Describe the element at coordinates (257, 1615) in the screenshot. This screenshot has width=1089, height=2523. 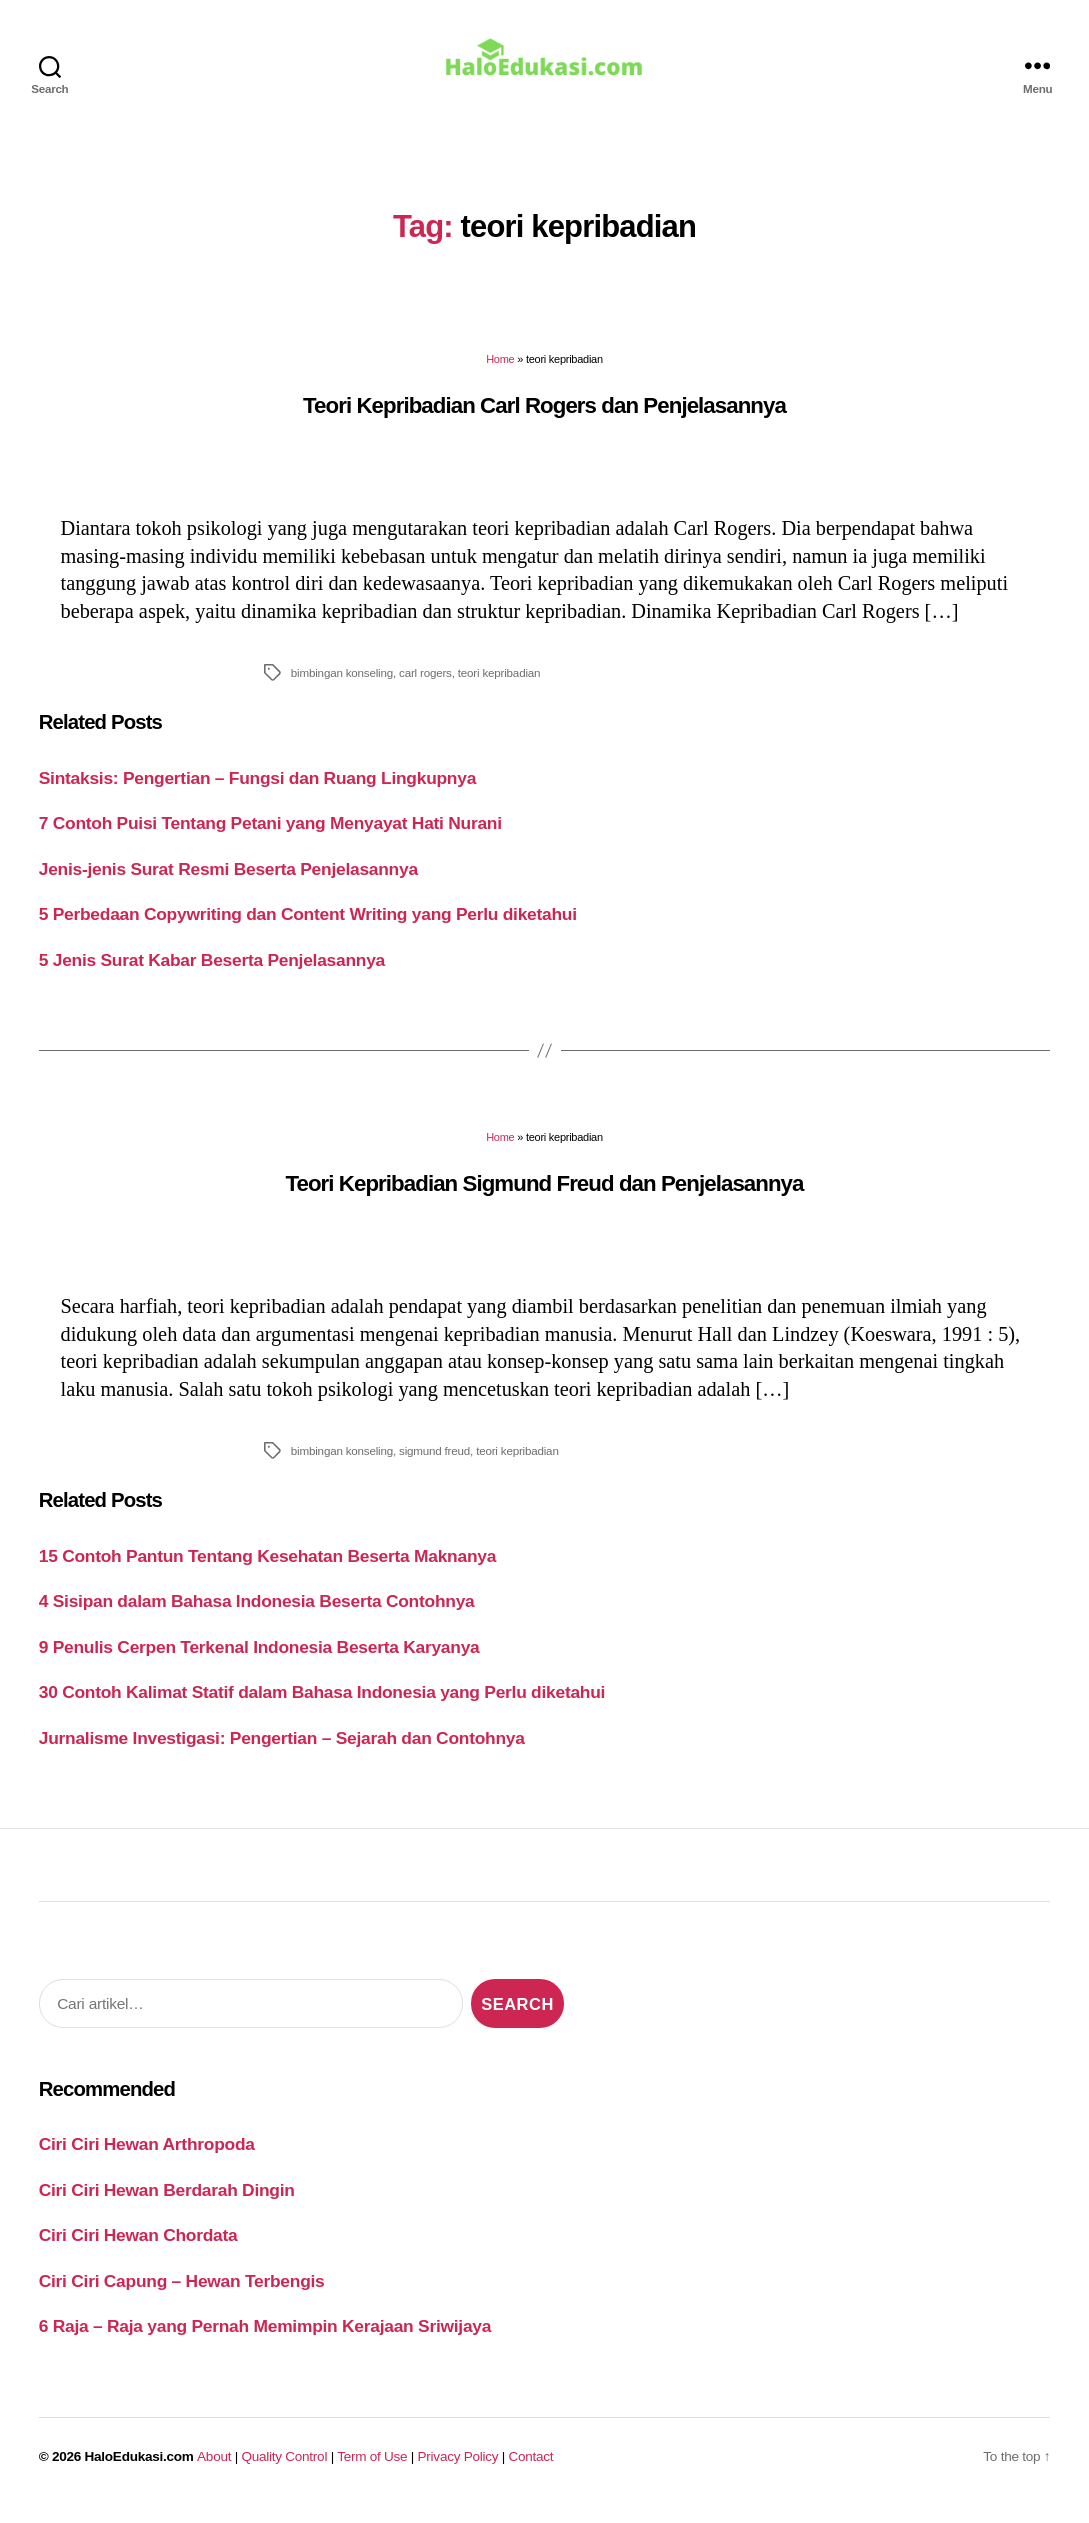
I see `4 Sisipan dalam Bahasa Indonesia Beserta Contohnya` at that location.